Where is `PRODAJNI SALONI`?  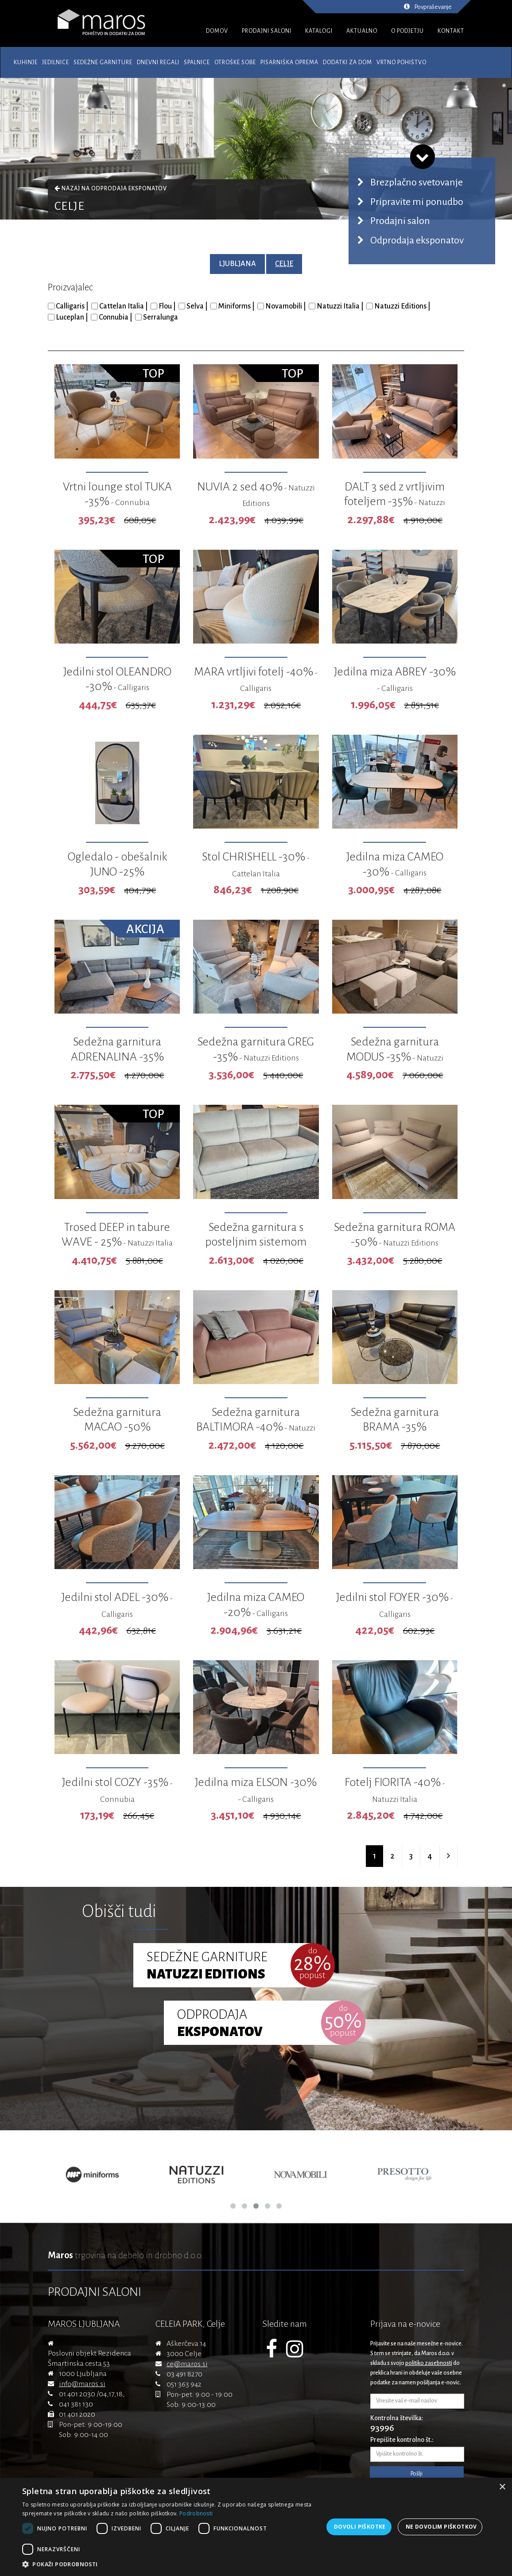 PRODAJNI SALONI is located at coordinates (266, 31).